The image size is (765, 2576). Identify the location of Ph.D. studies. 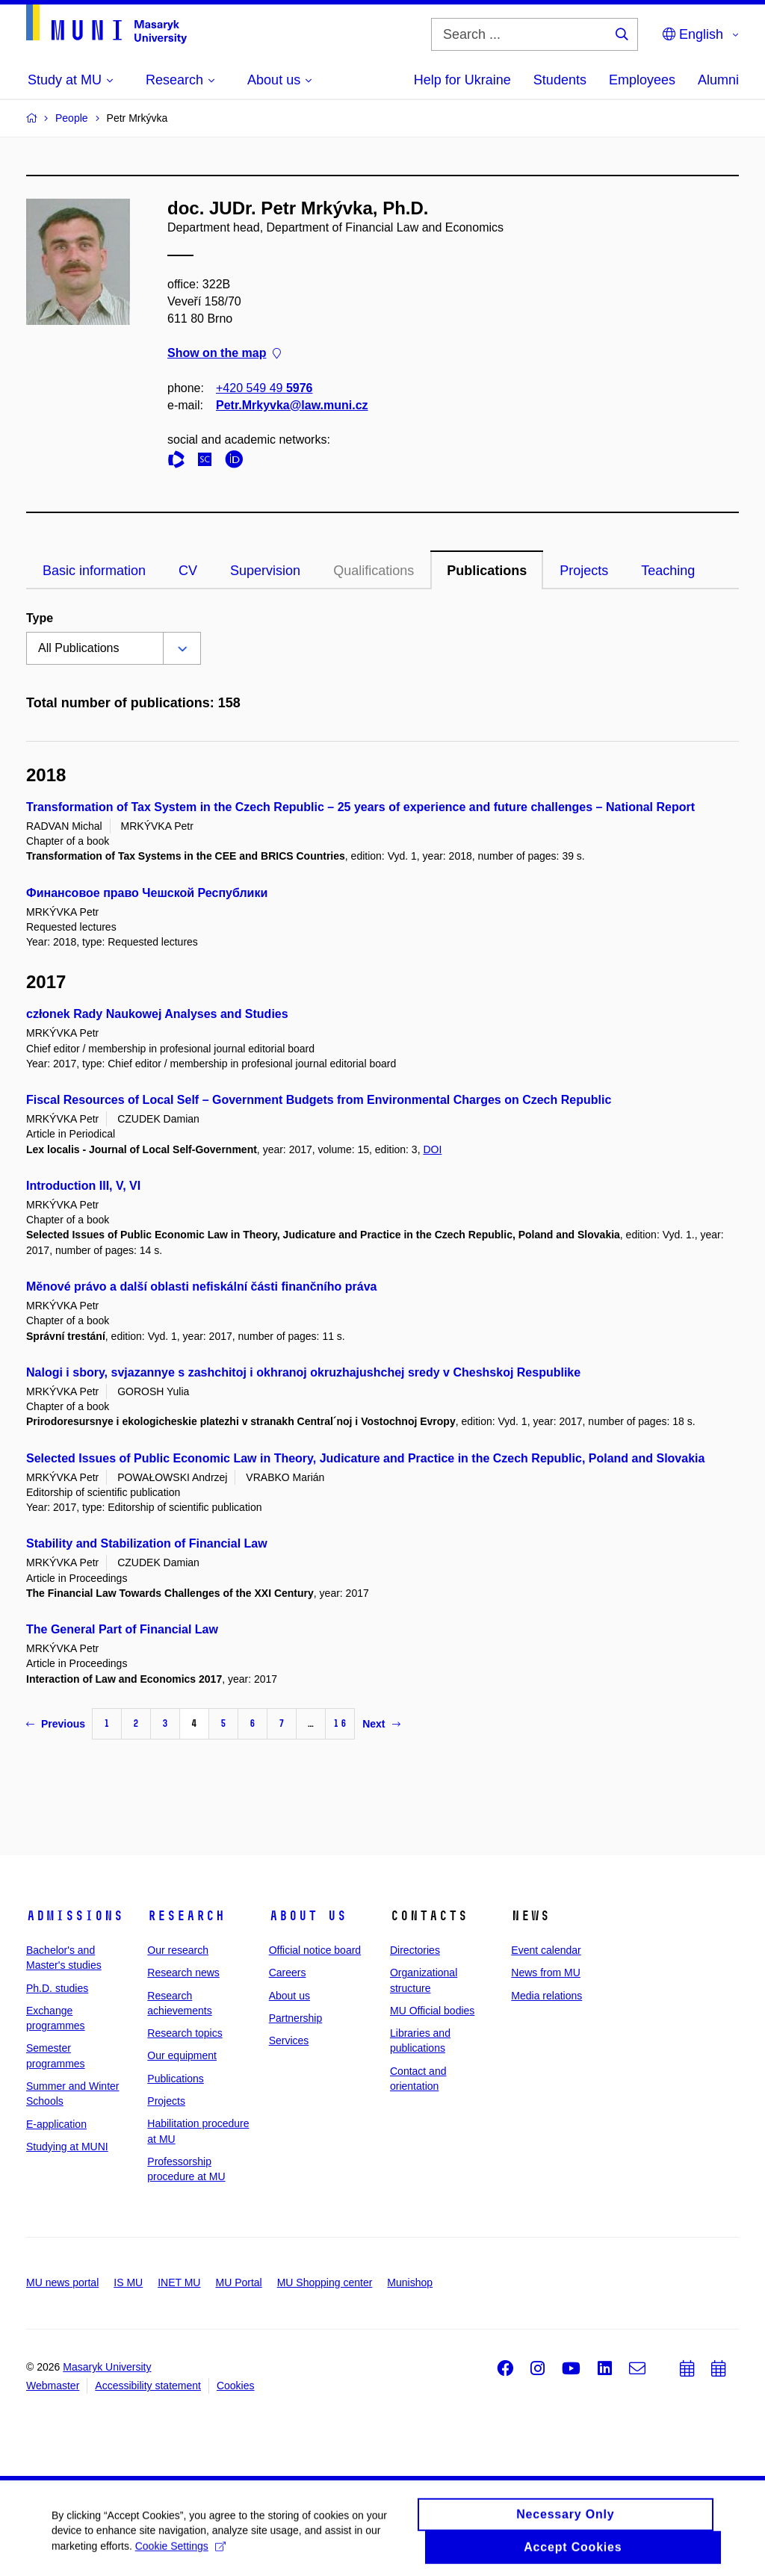
(57, 1988).